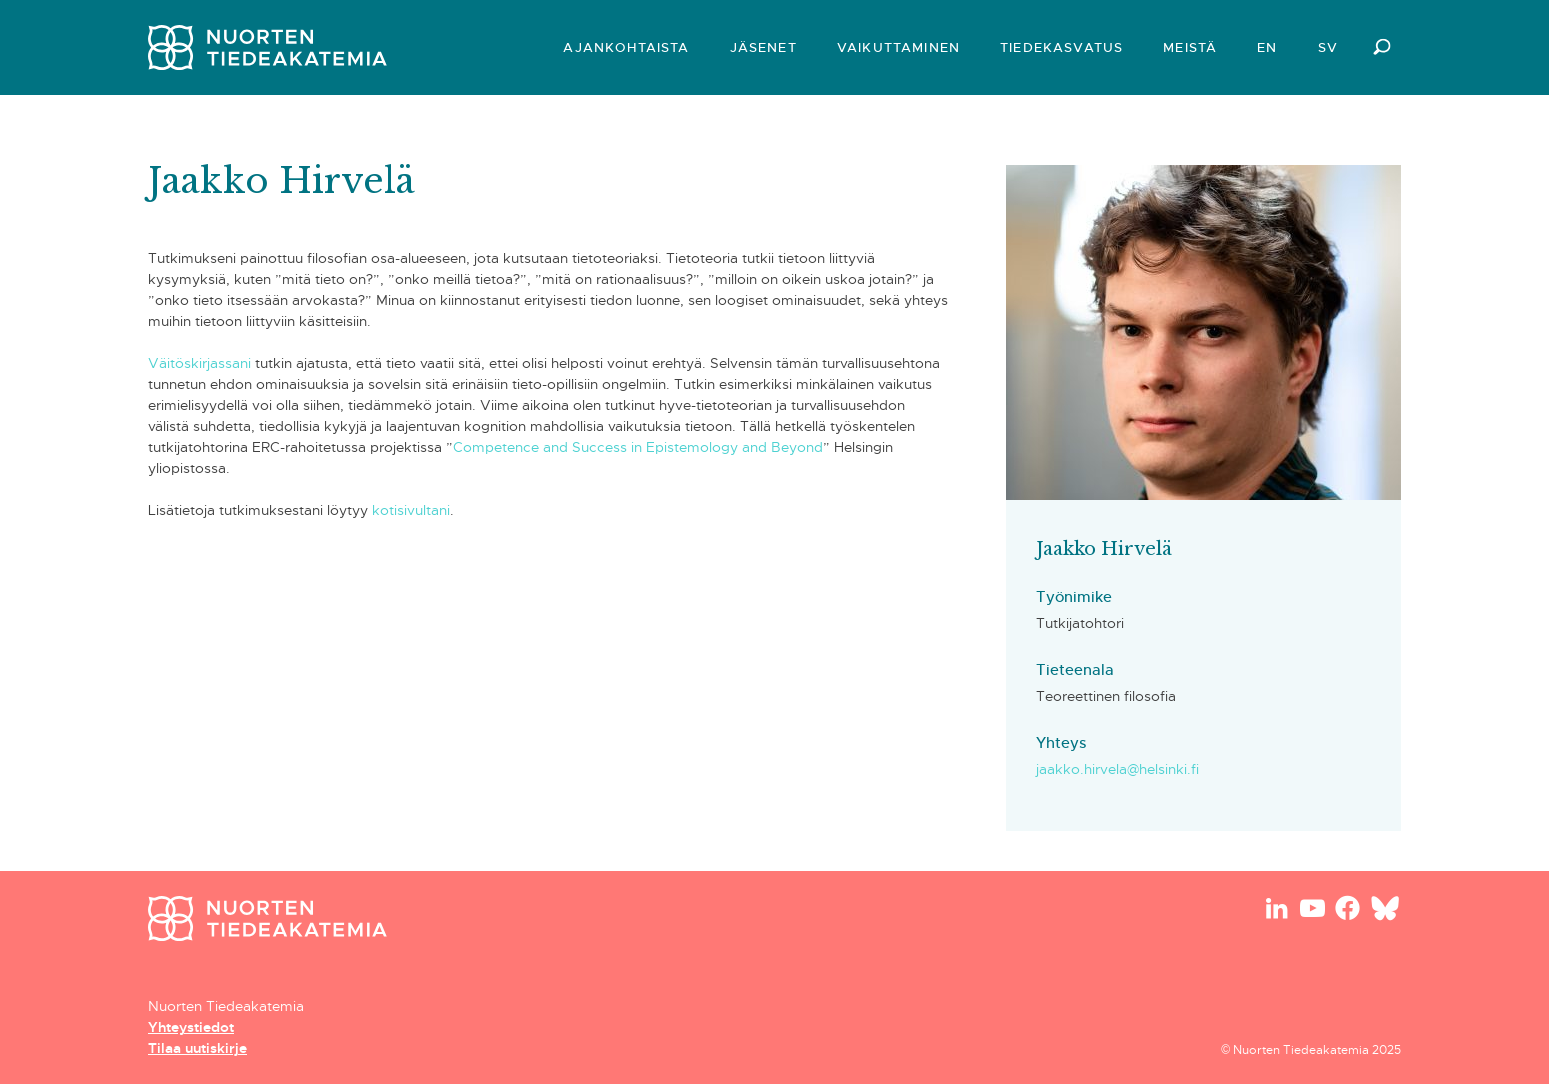 The width and height of the screenshot is (1549, 1084). Describe the element at coordinates (1061, 47) in the screenshot. I see `Tiedekasvatus` at that location.